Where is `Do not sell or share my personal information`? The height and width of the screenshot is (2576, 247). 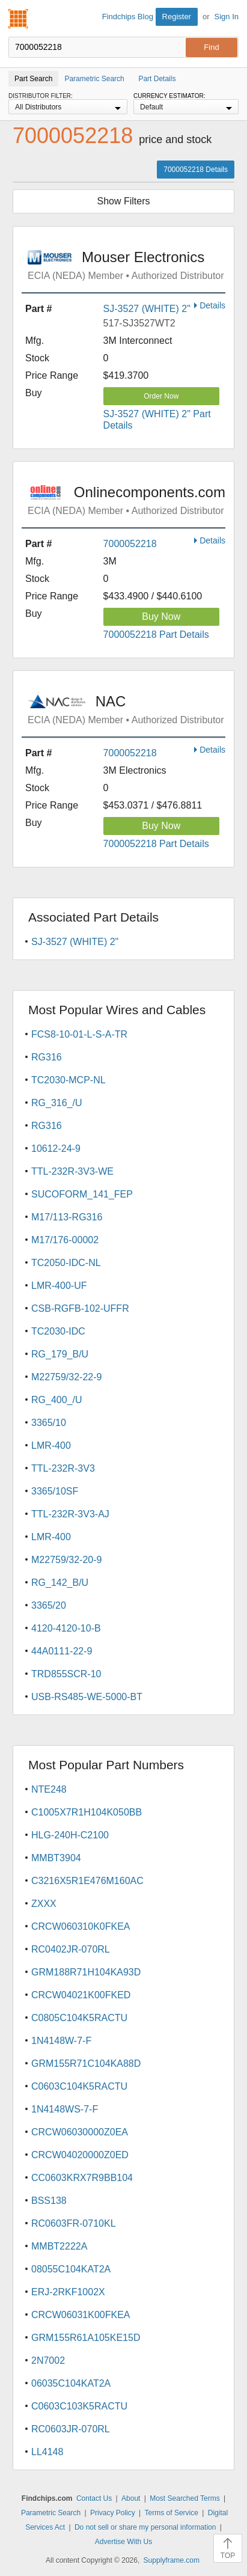 Do not sell or share my personal information is located at coordinates (145, 2527).